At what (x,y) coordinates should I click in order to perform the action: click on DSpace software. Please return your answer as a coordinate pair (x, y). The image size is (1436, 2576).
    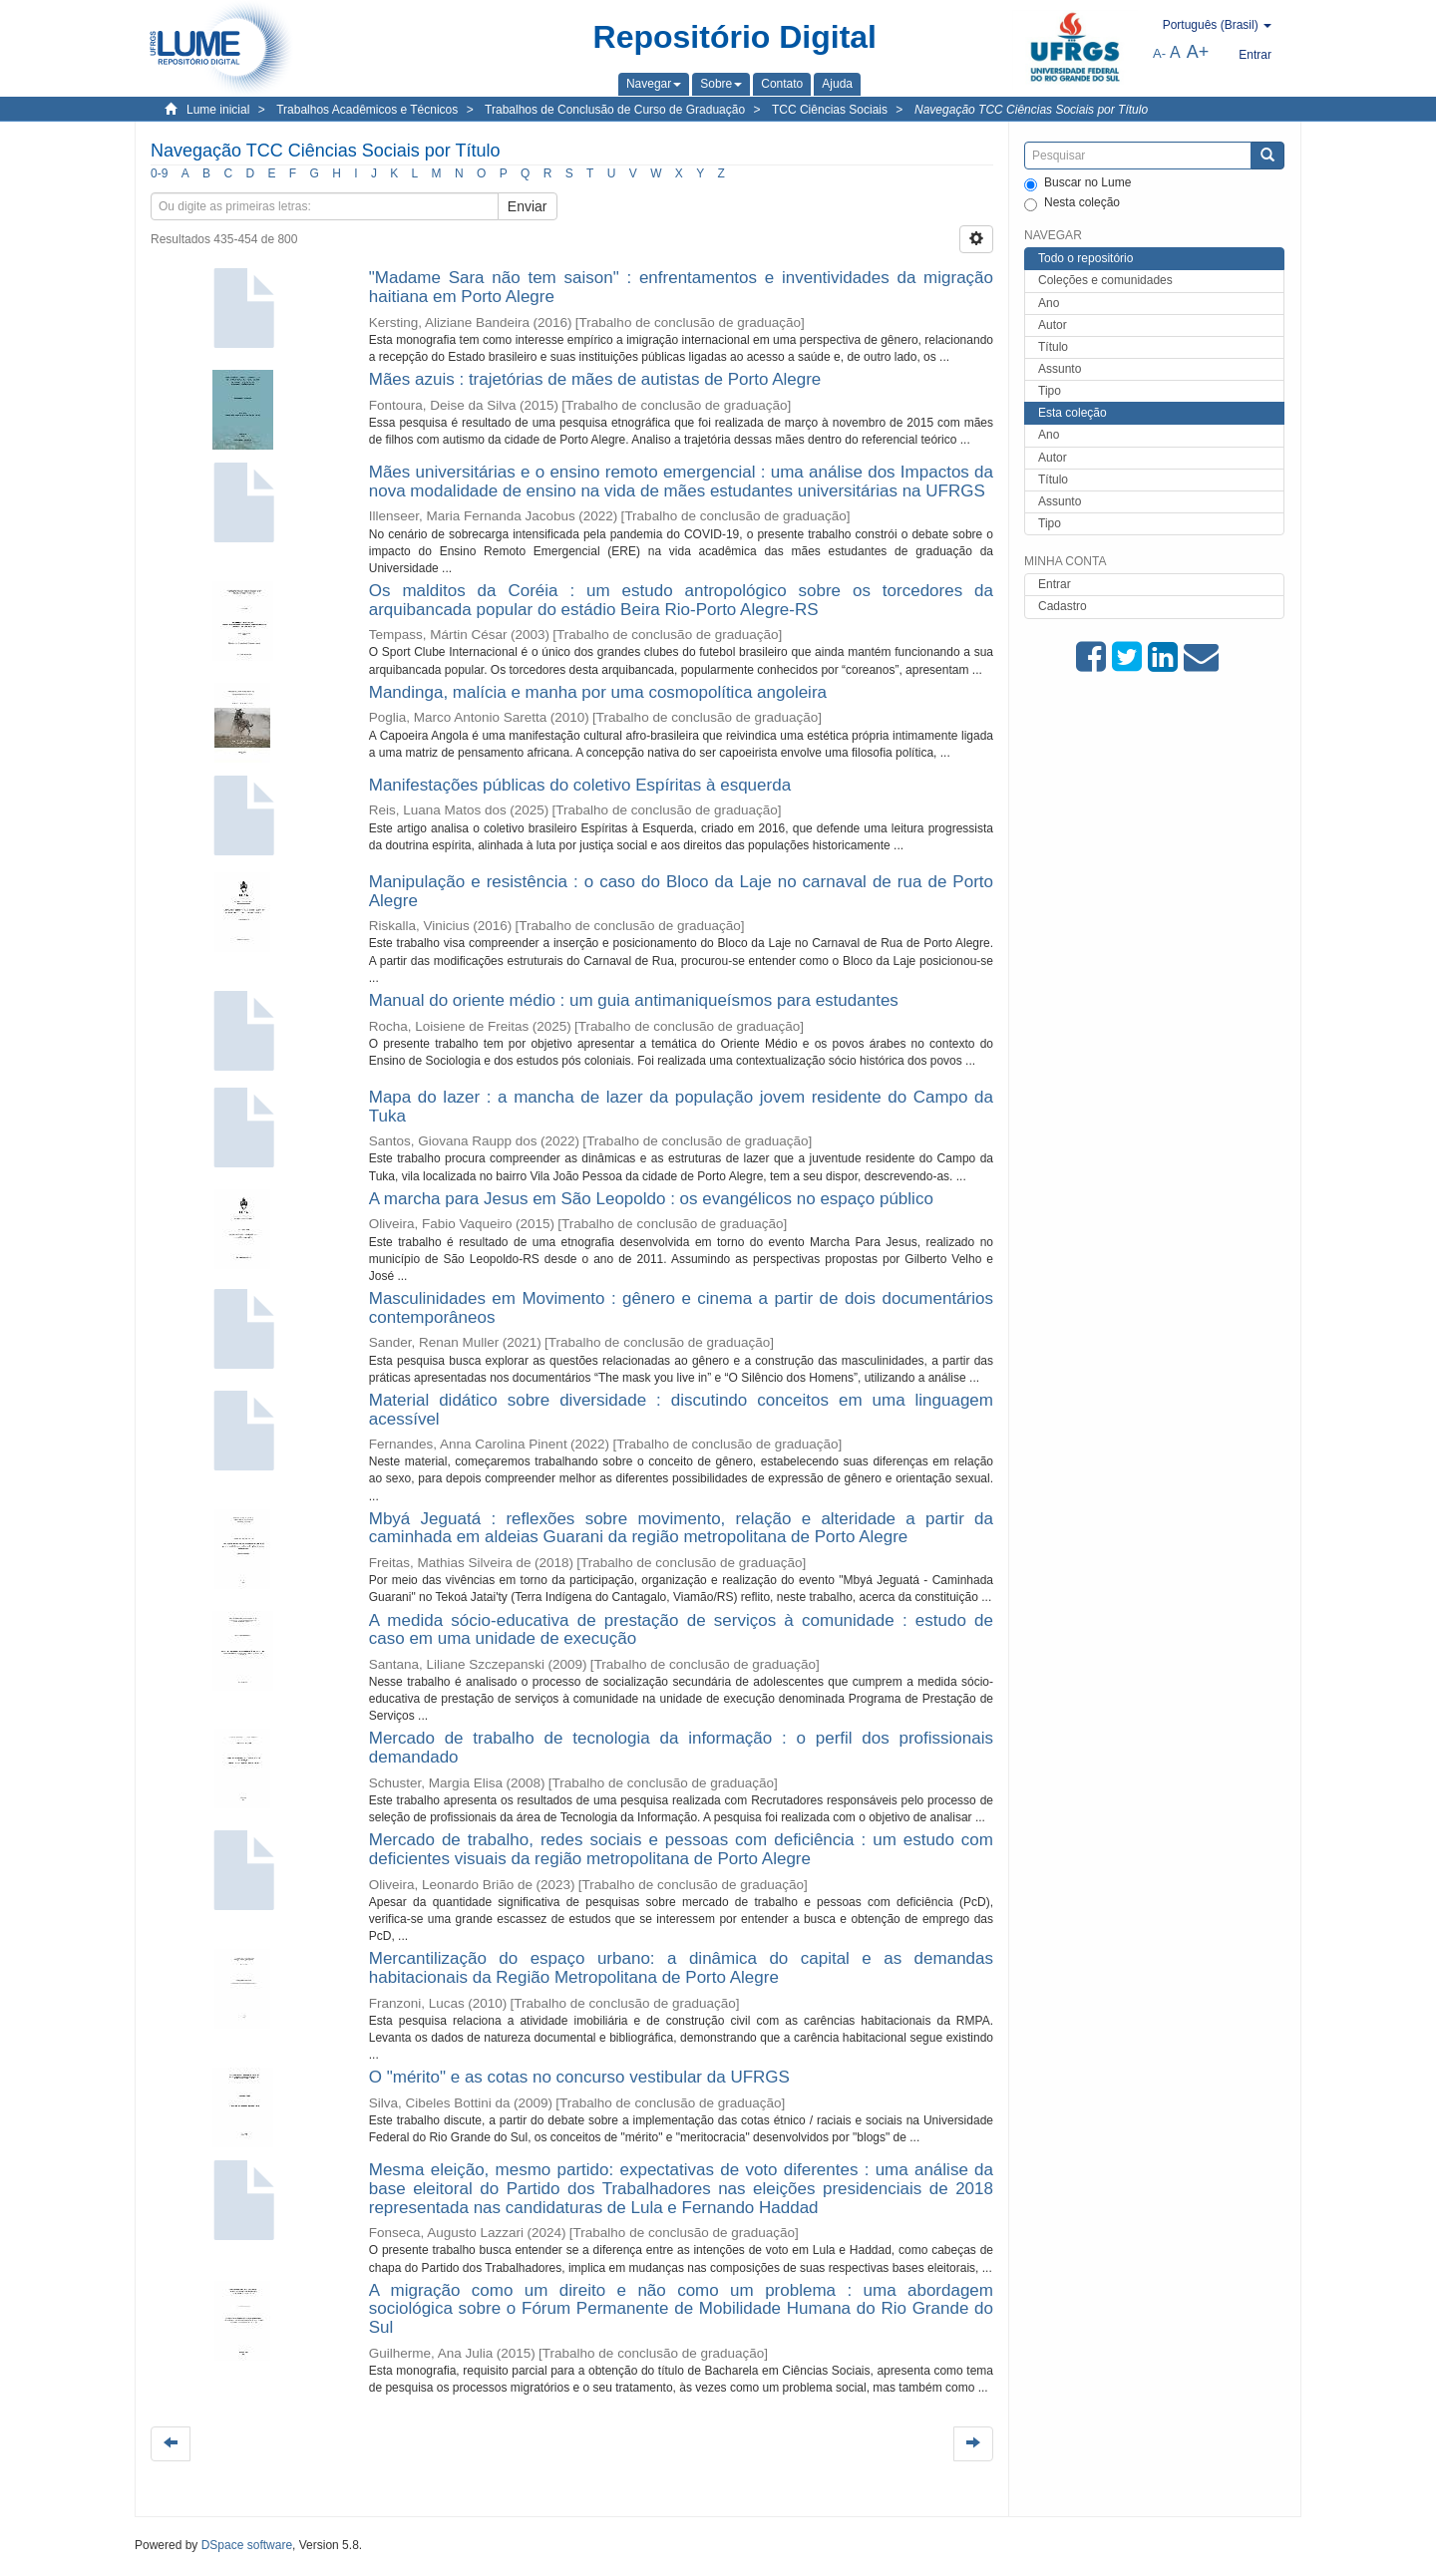
    Looking at the image, I should click on (246, 2545).